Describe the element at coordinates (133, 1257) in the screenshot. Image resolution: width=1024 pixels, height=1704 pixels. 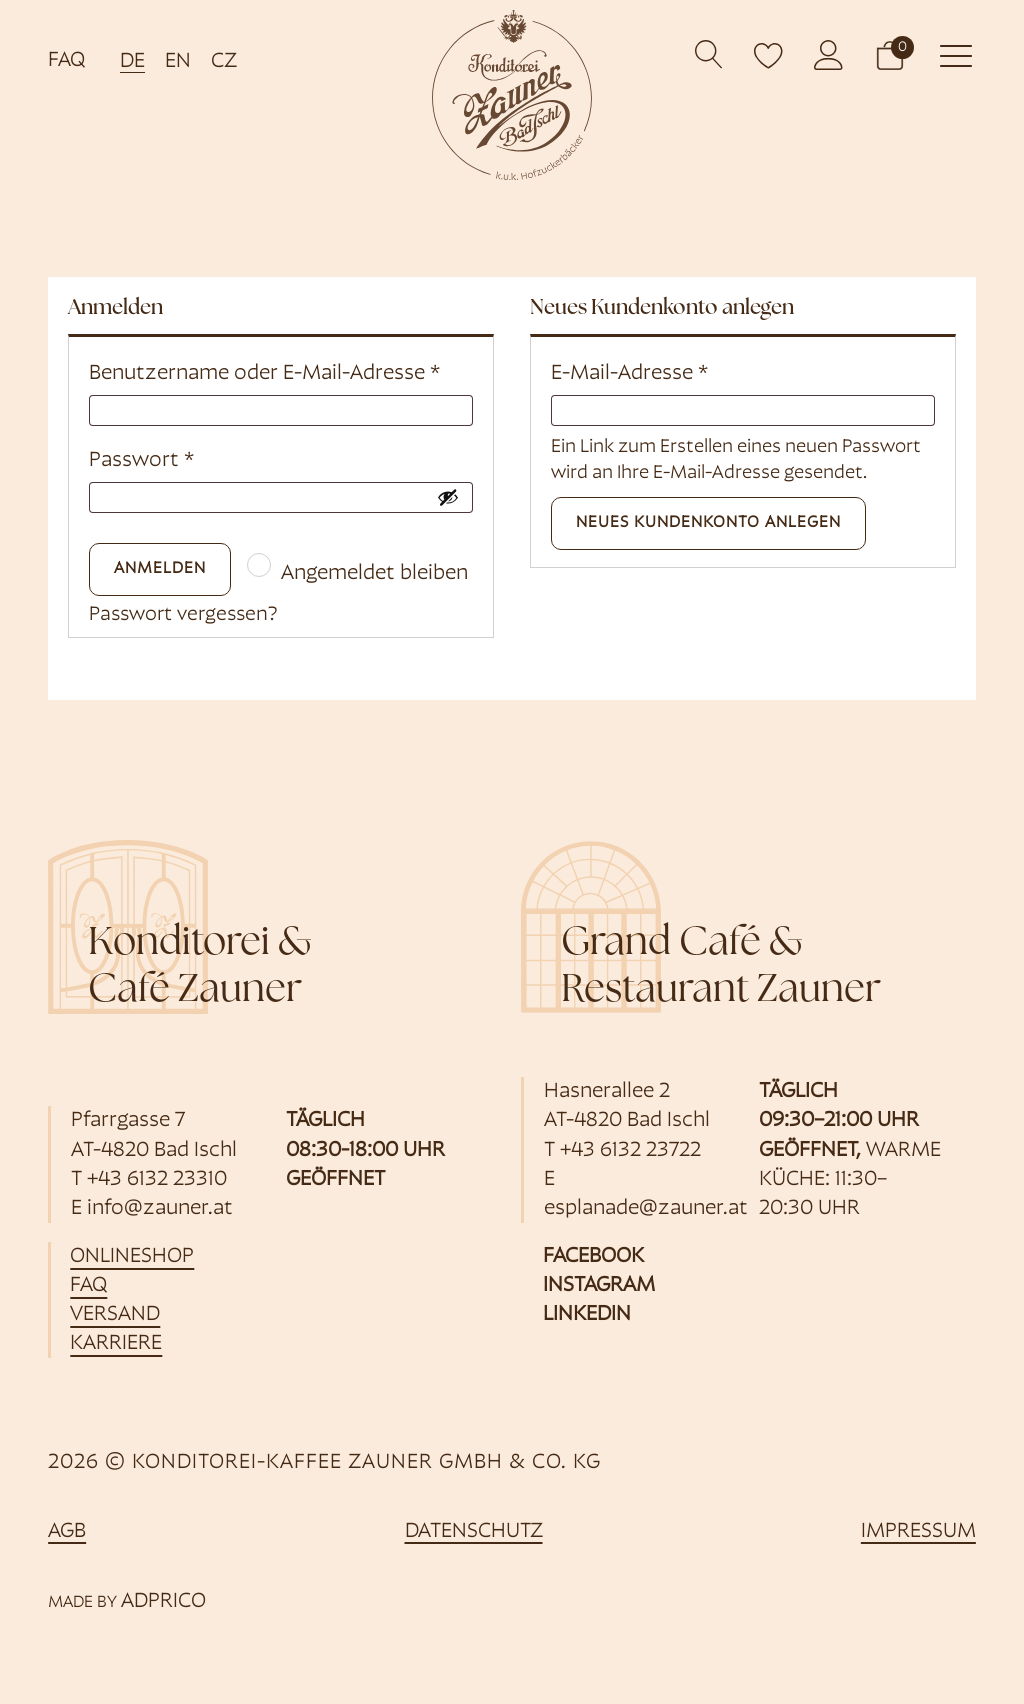
I see `Onlineshop` at that location.